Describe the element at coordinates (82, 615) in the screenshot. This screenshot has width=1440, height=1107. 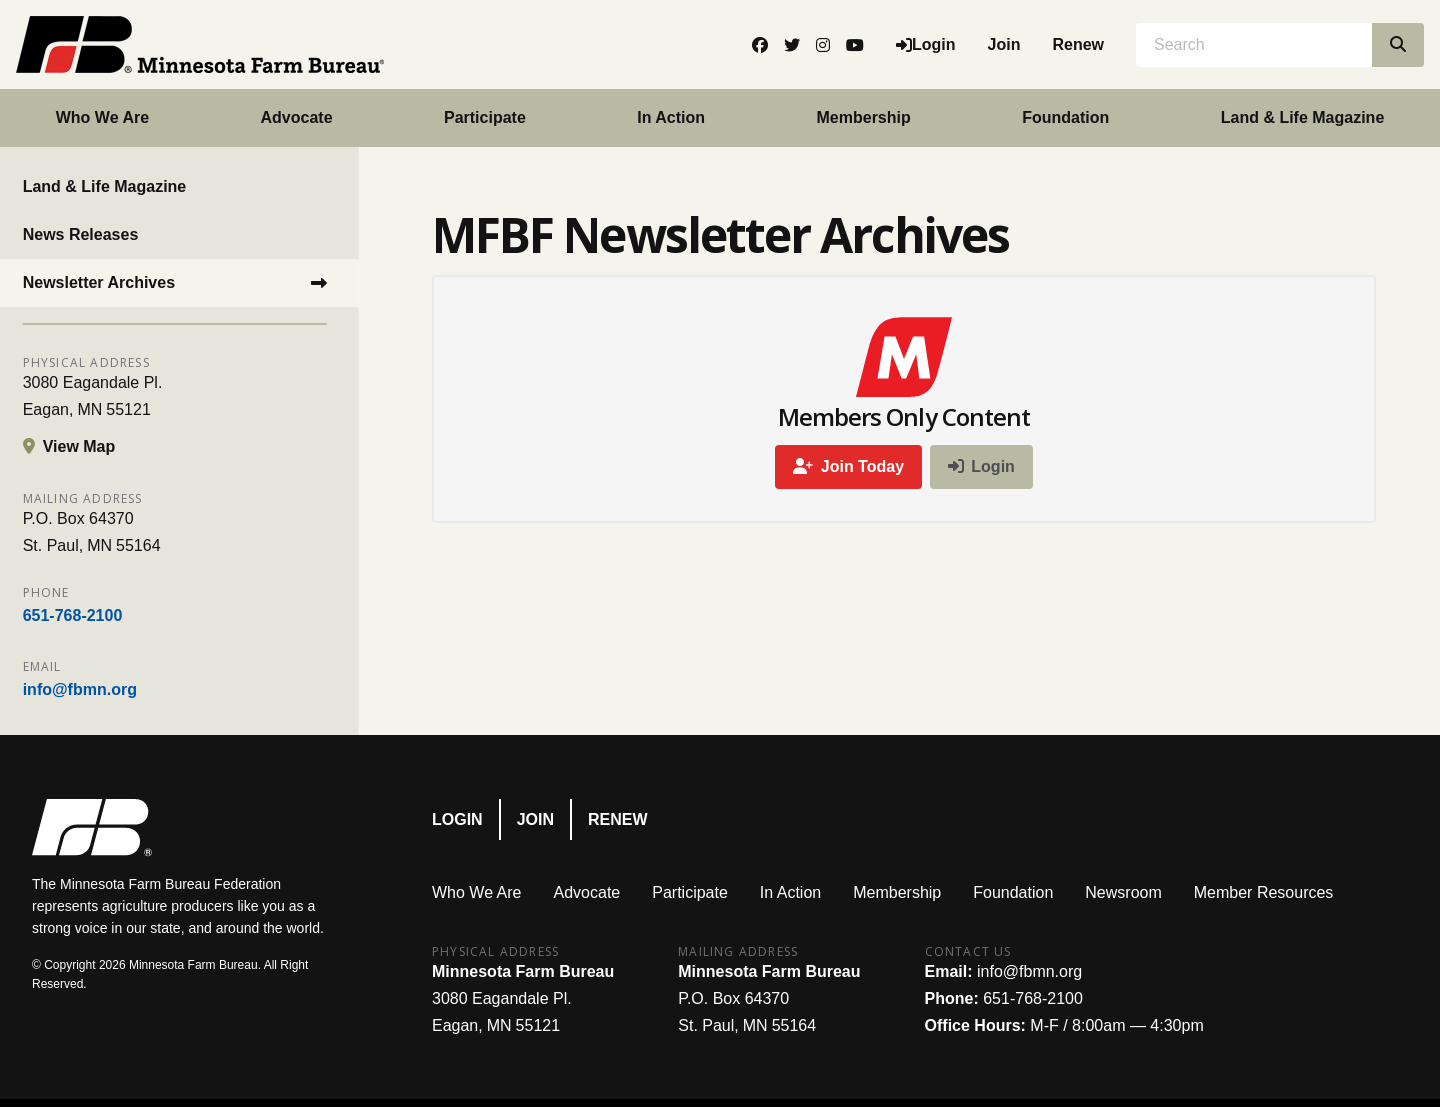
I see `651-768-2100` at that location.